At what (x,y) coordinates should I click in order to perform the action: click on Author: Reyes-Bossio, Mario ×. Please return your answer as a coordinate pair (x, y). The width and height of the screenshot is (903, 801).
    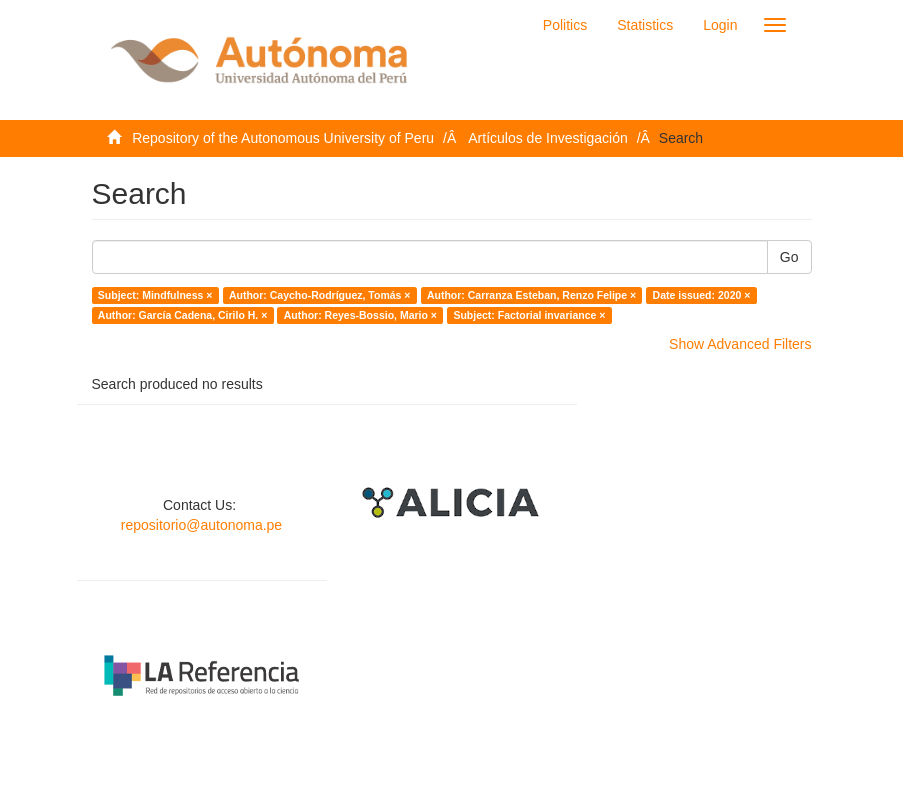
    Looking at the image, I should click on (360, 315).